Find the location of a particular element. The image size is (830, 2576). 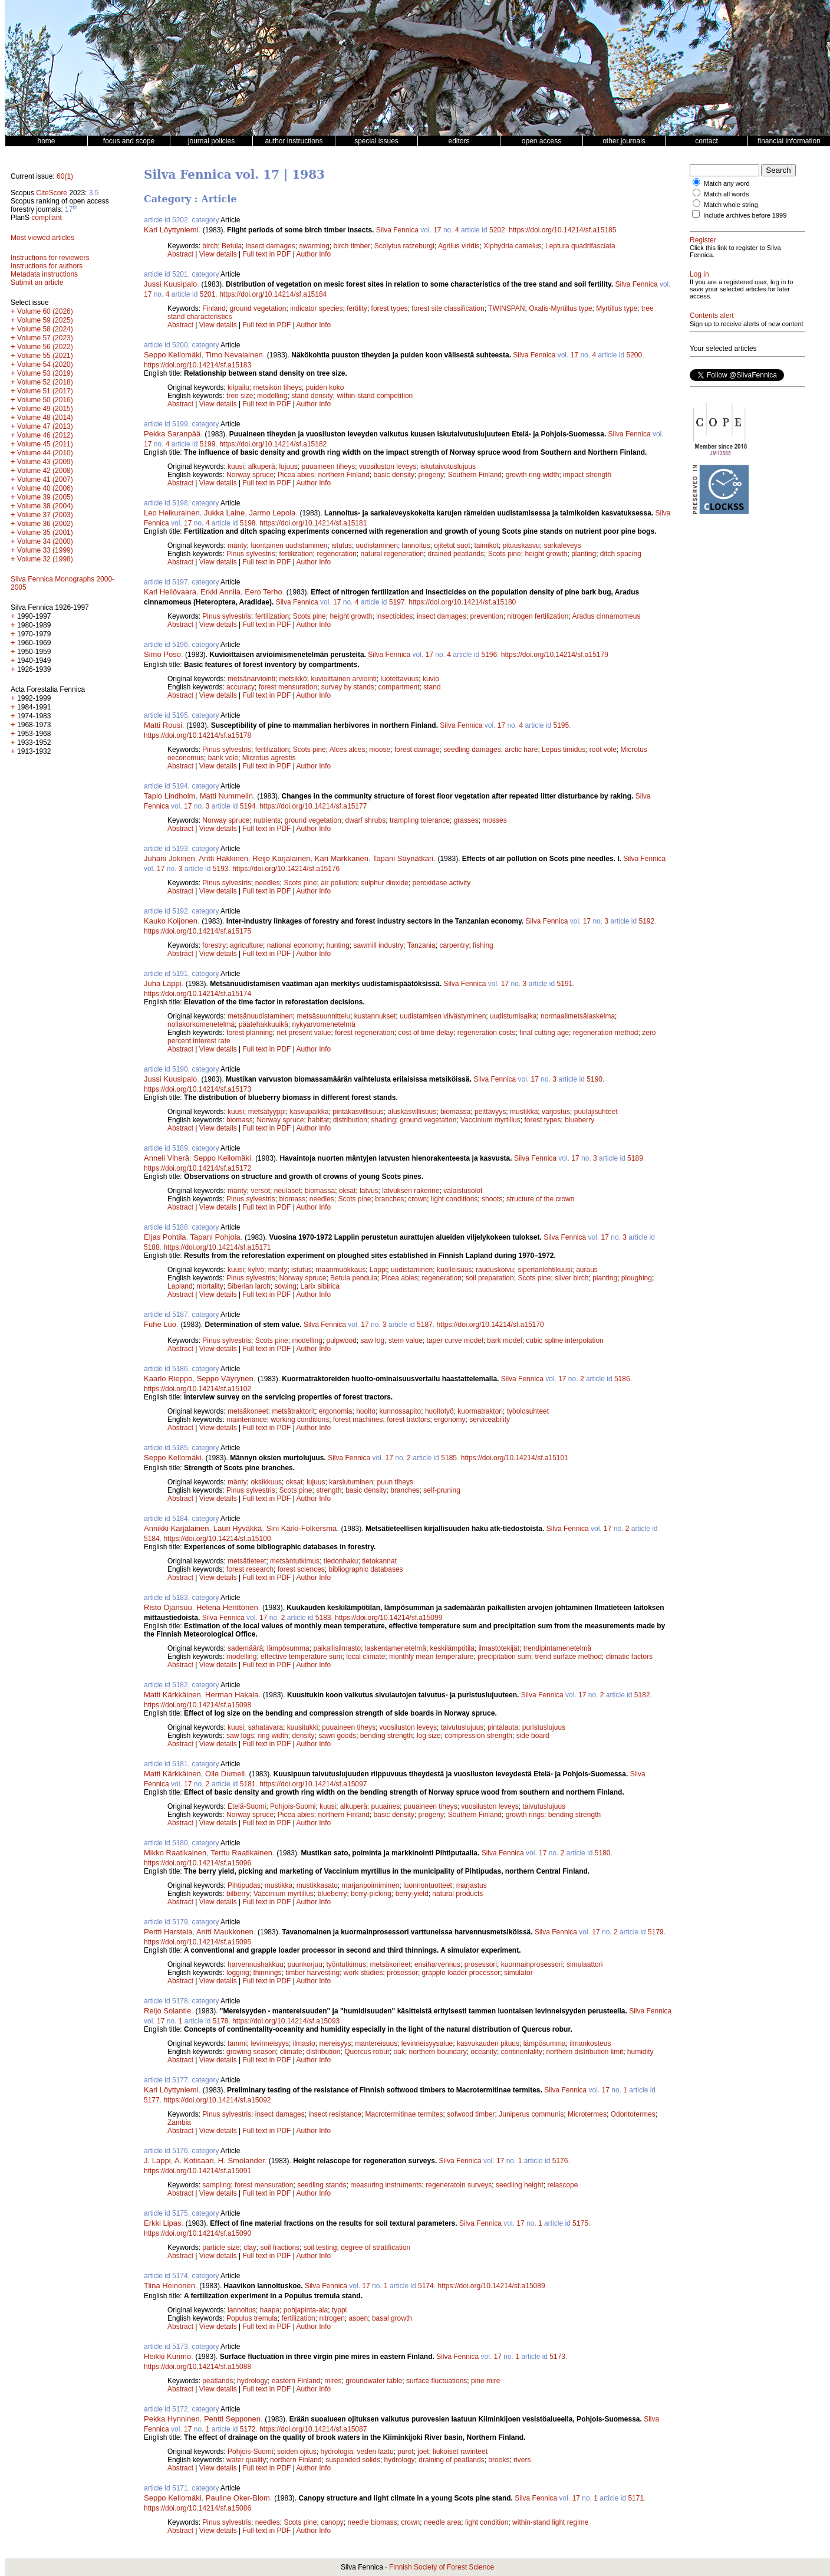

mustikkasato is located at coordinates (317, 1885).